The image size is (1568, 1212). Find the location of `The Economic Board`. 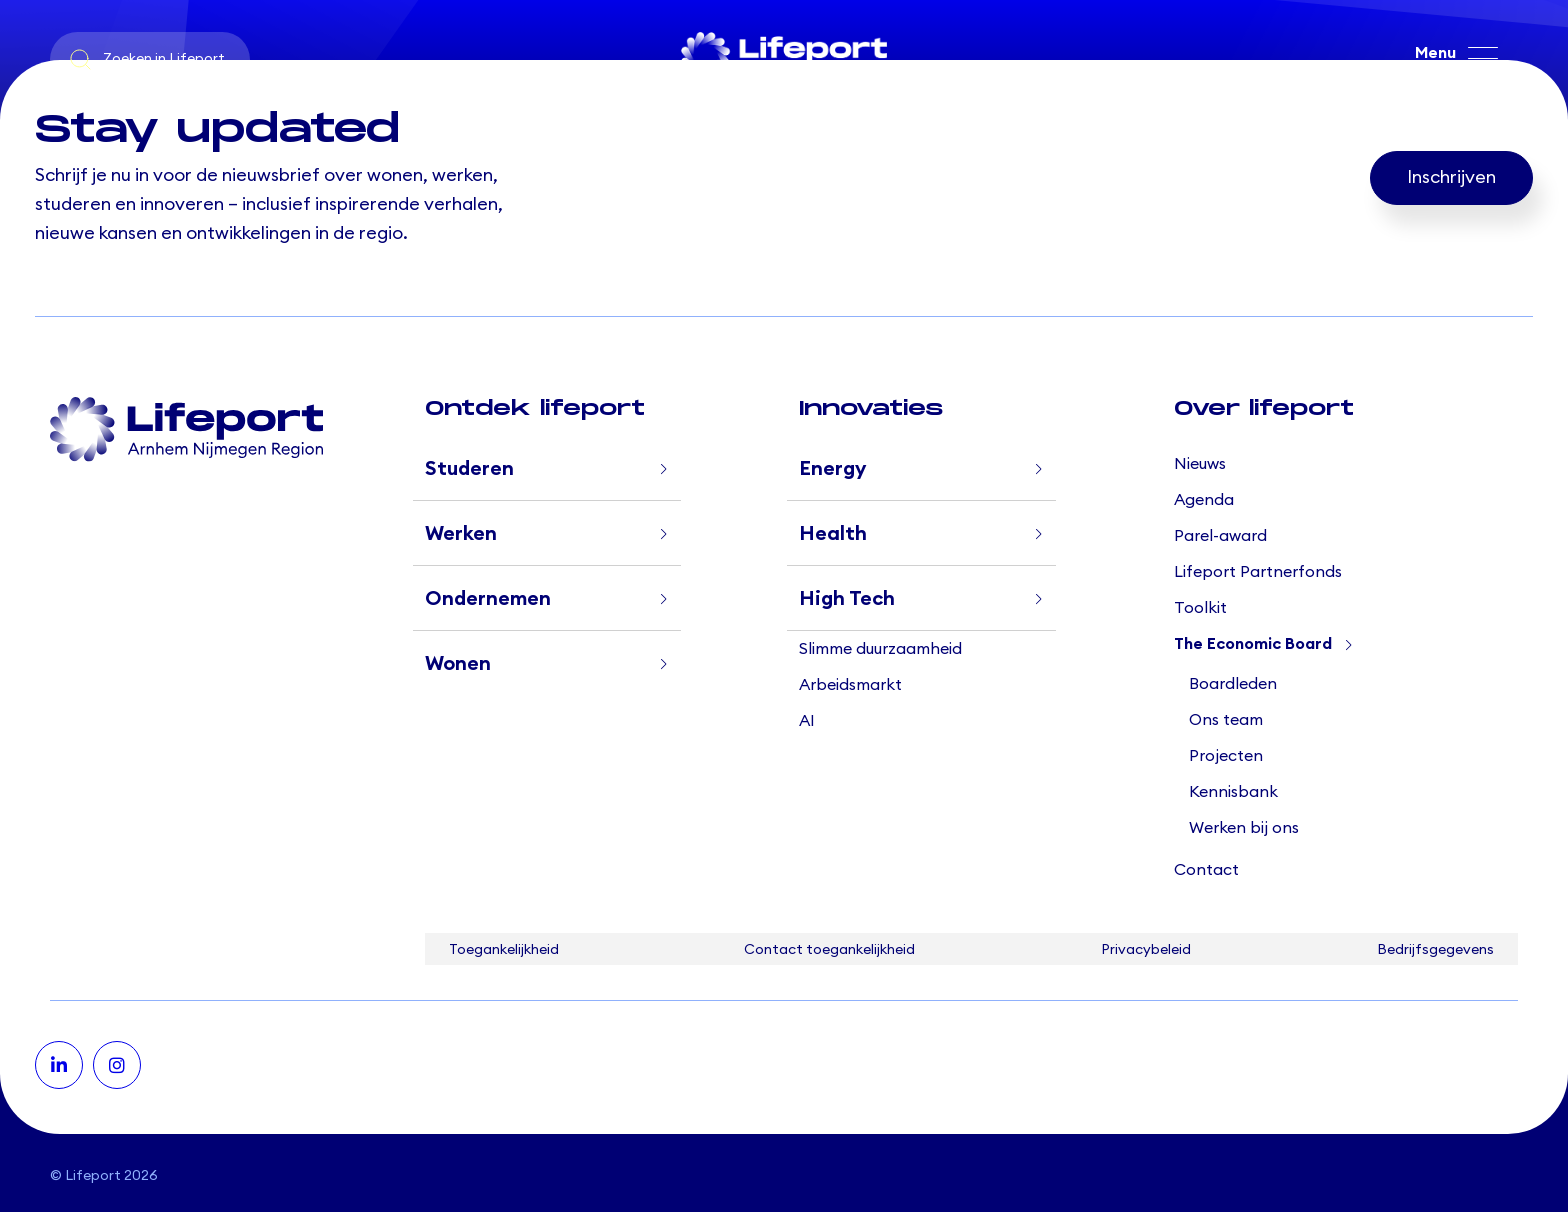

The Economic Board is located at coordinates (1253, 644).